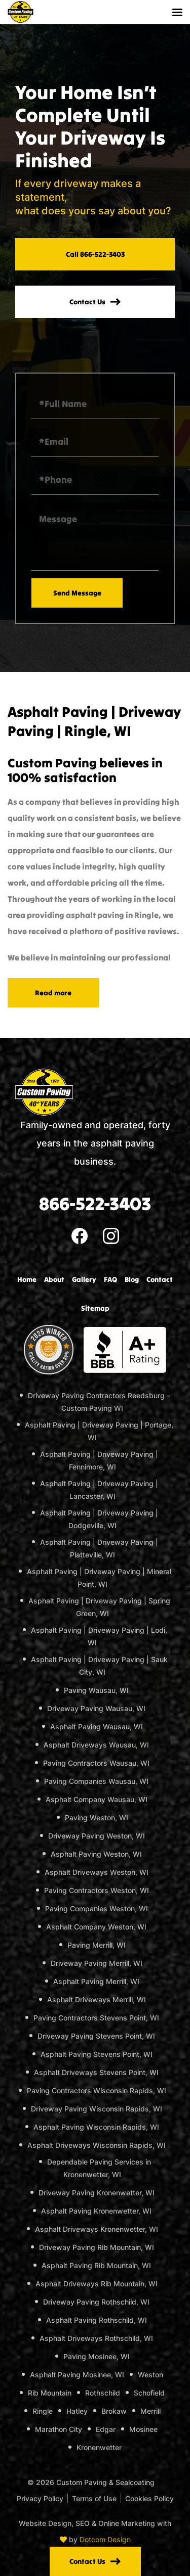 The height and width of the screenshot is (2576, 190). I want to click on Asphalt Company Wausau, WI, so click(96, 1799).